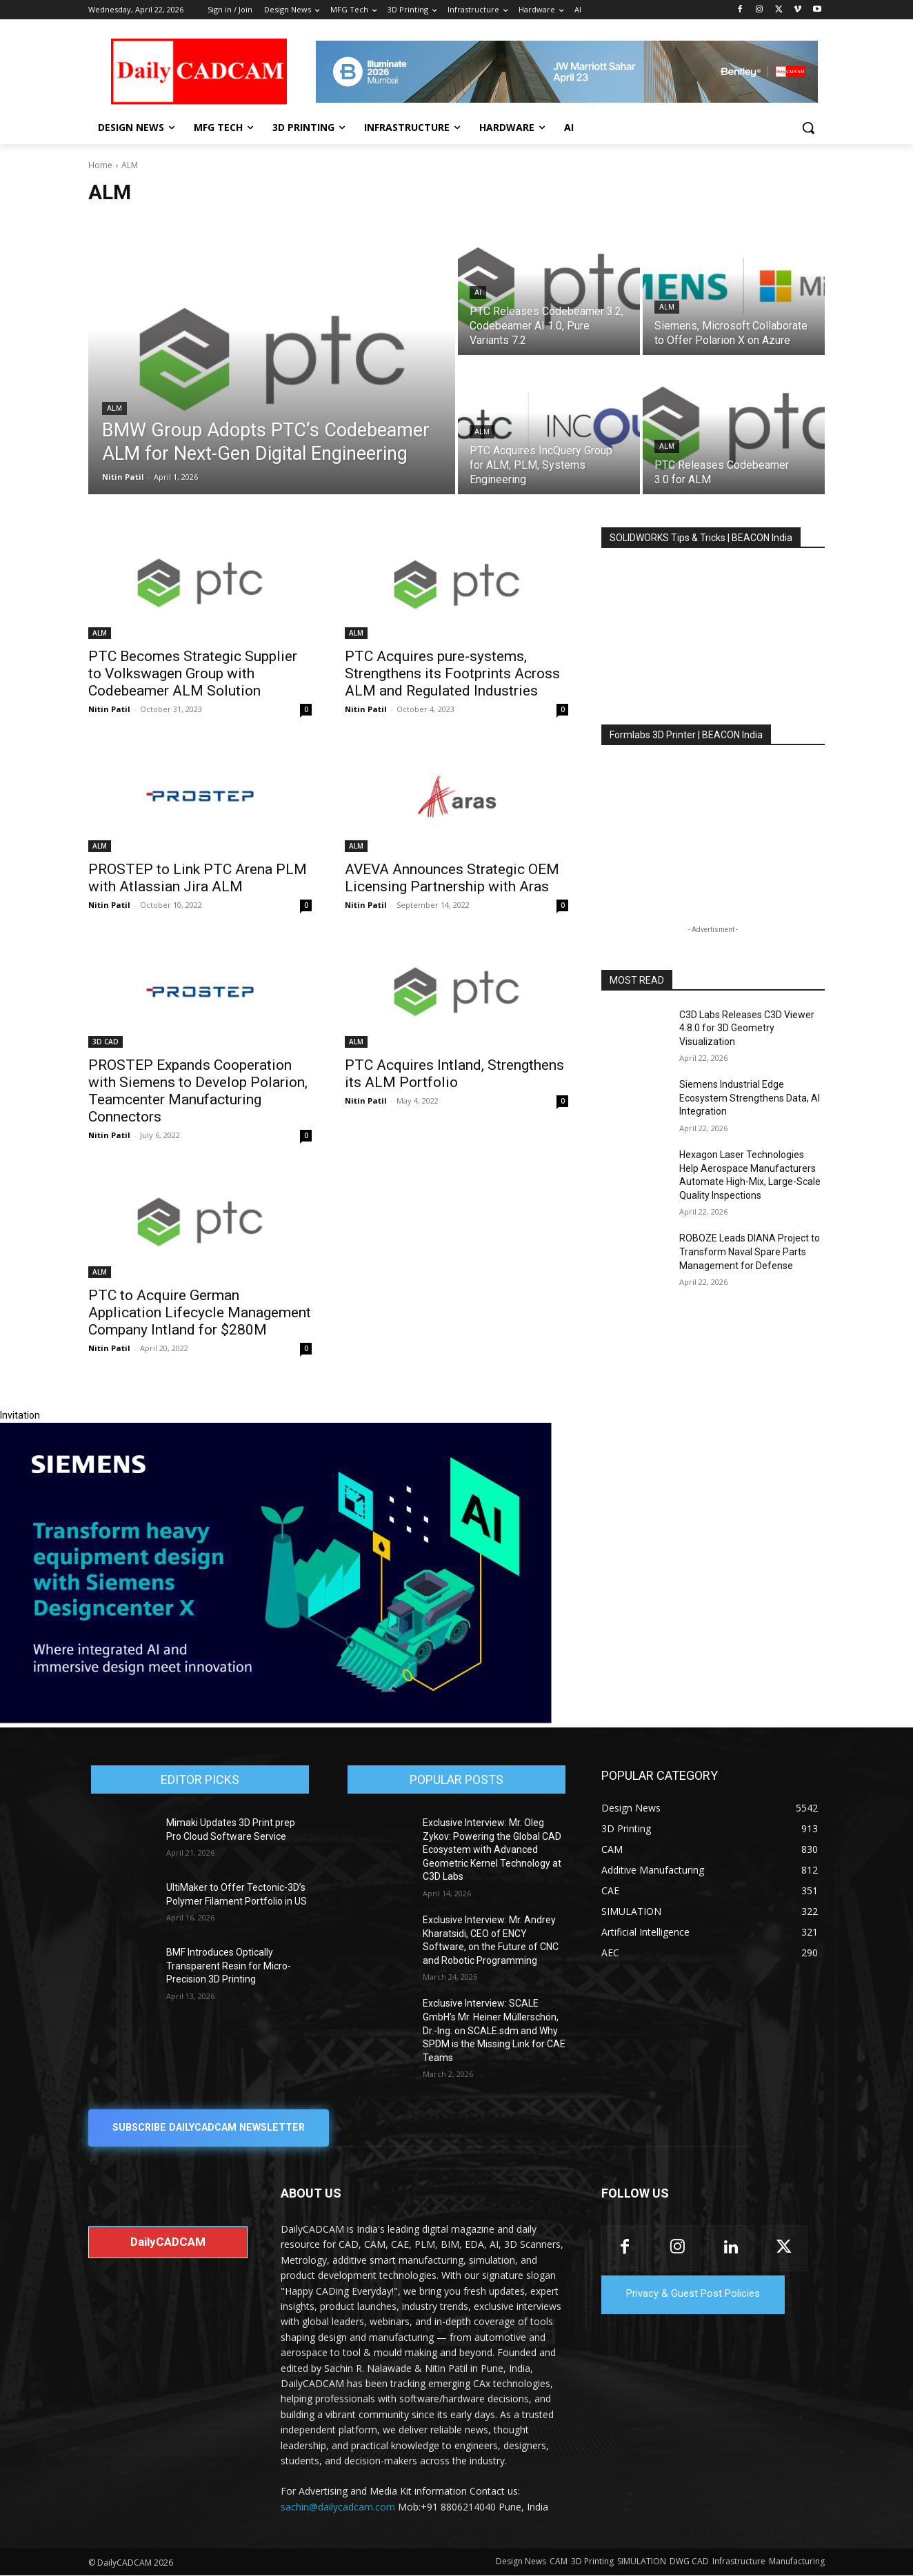  Describe the element at coordinates (567, 72) in the screenshot. I see `[CS 11977 WebBNR Illuminate 2026 Mumbai Daily CADCAM 728x90]` at that location.